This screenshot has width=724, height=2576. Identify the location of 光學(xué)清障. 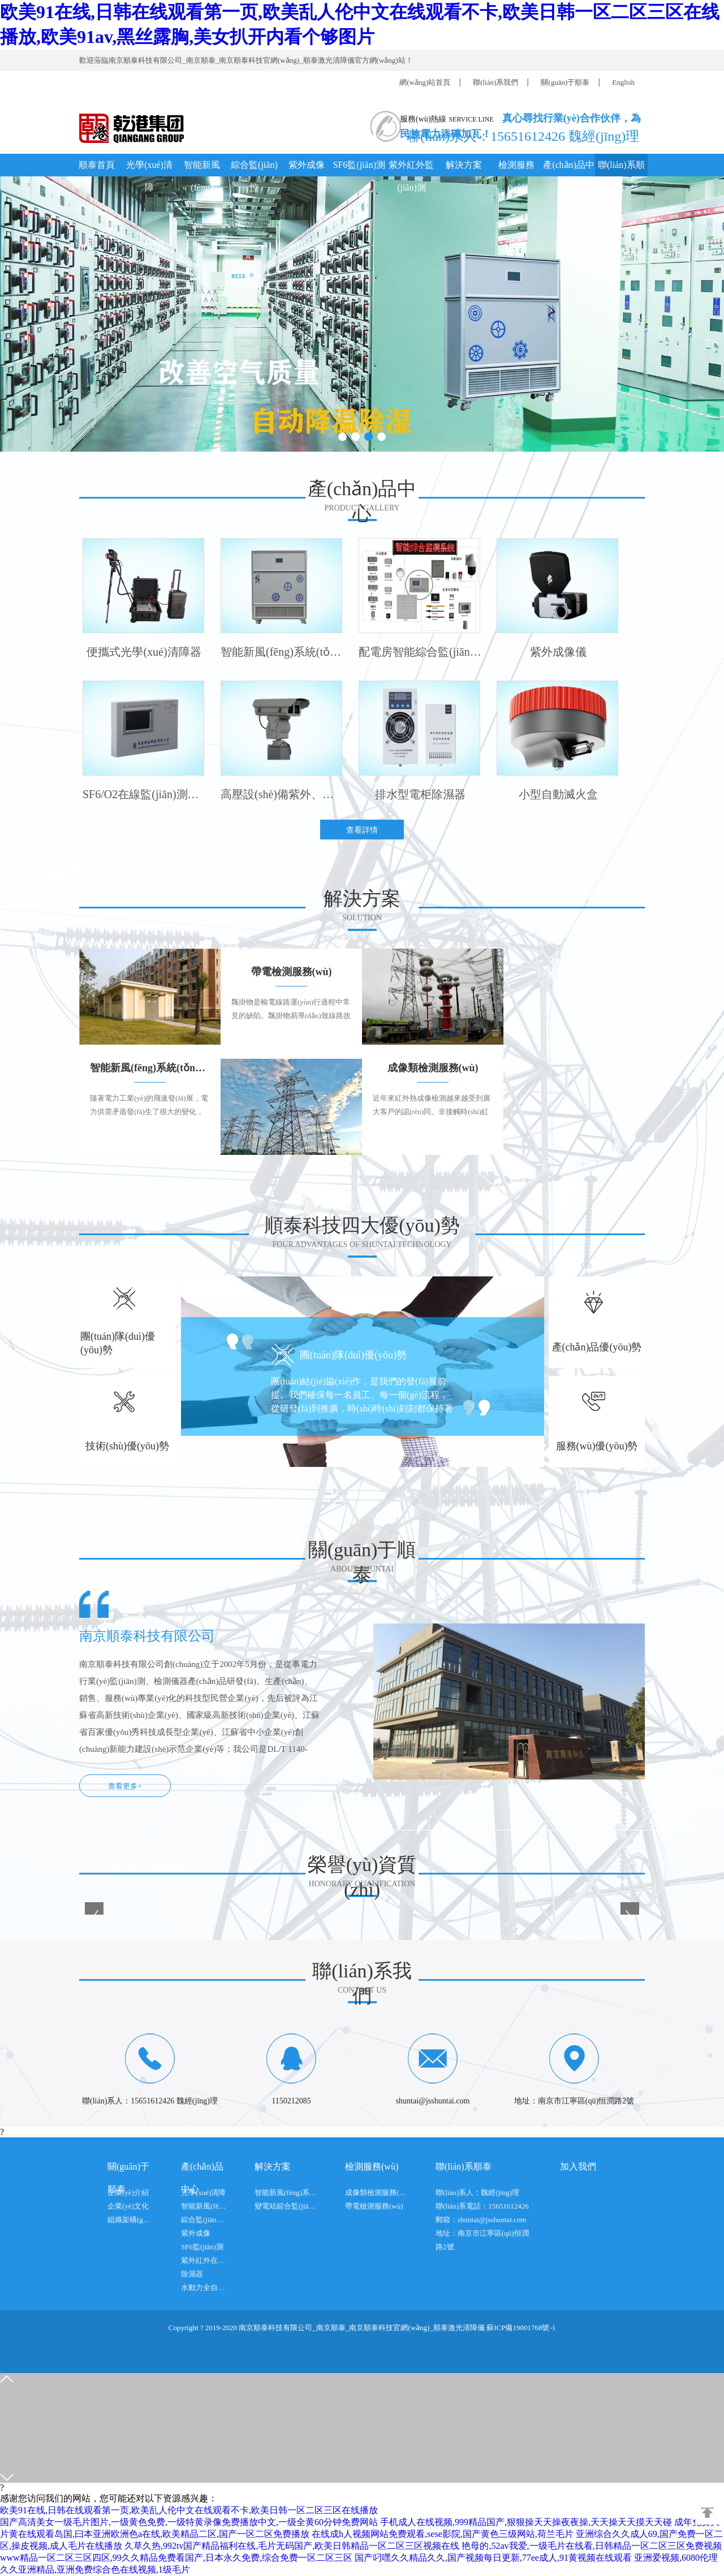
(149, 168).